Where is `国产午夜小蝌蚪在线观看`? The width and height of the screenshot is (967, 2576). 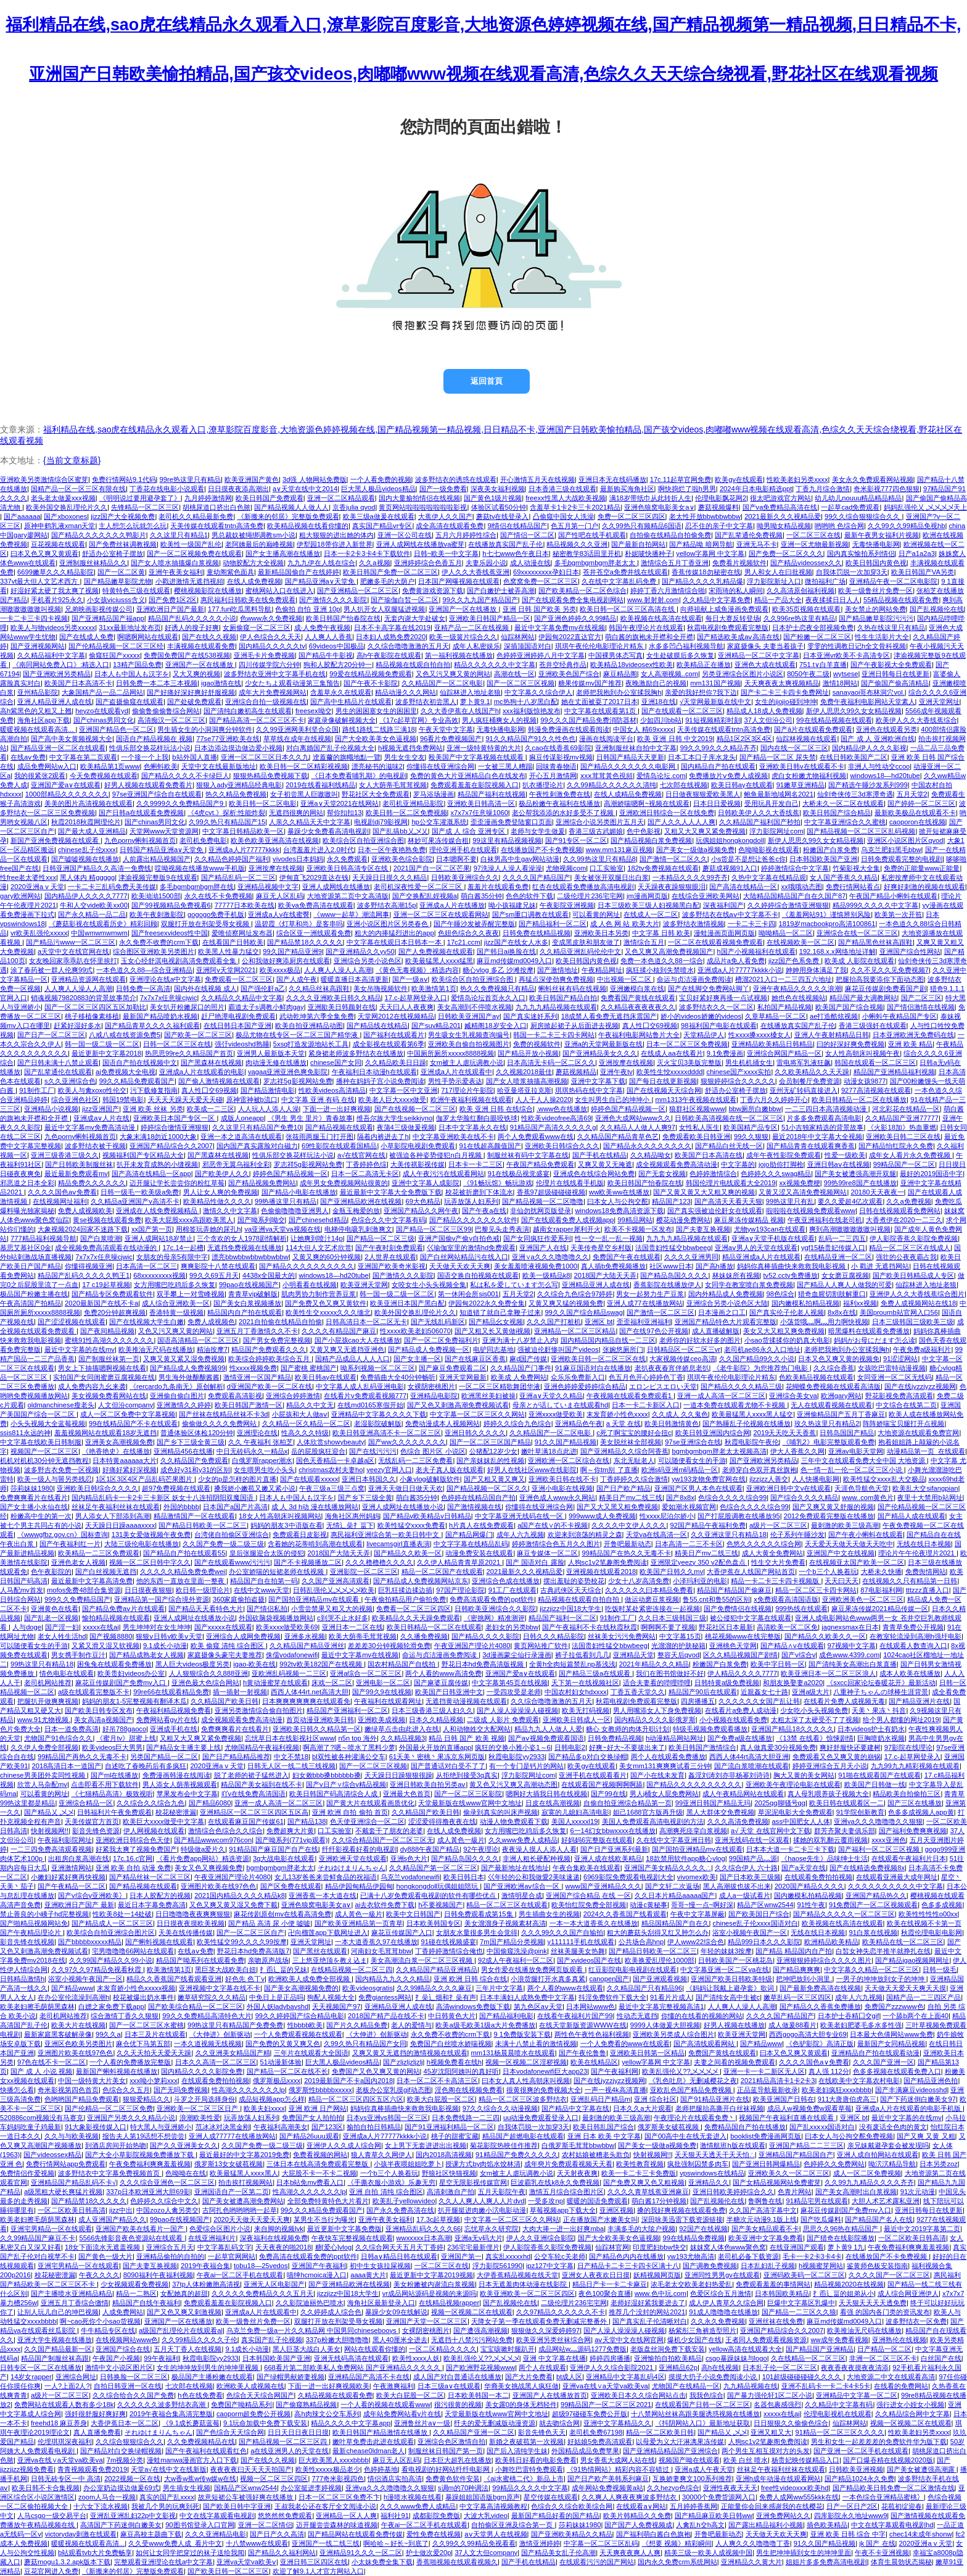
国产午夜小蝌蚪在线观看 is located at coordinates (865, 1534).